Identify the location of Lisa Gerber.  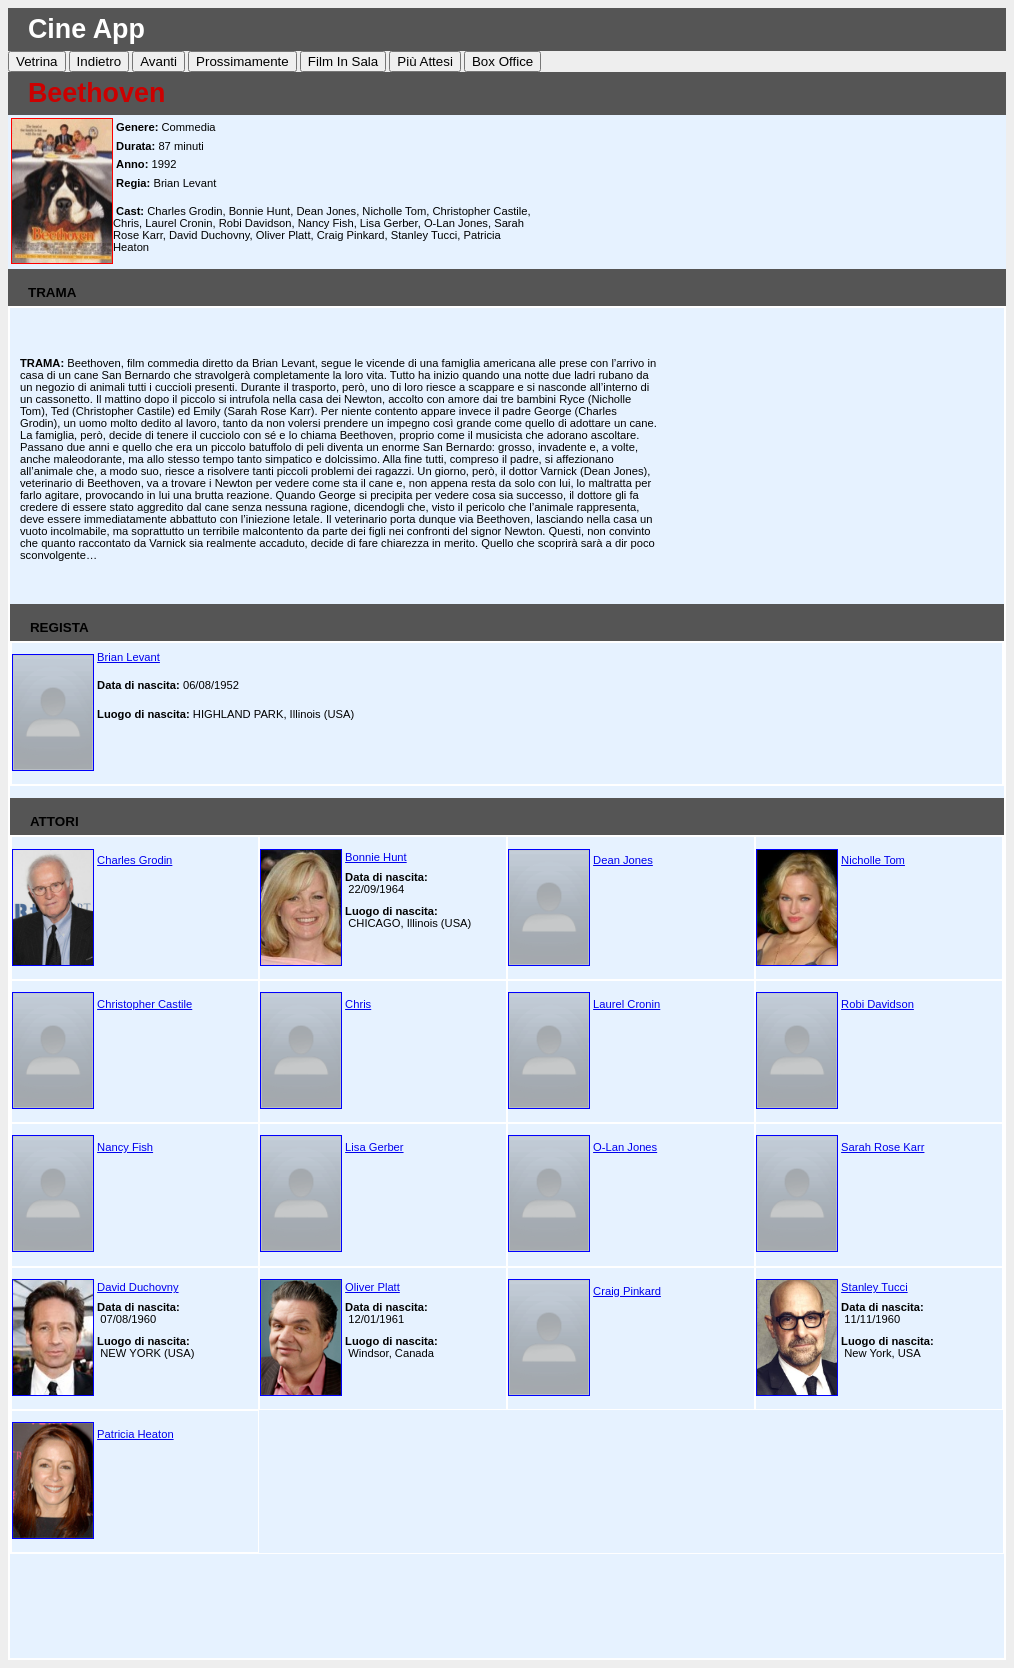
(374, 1147).